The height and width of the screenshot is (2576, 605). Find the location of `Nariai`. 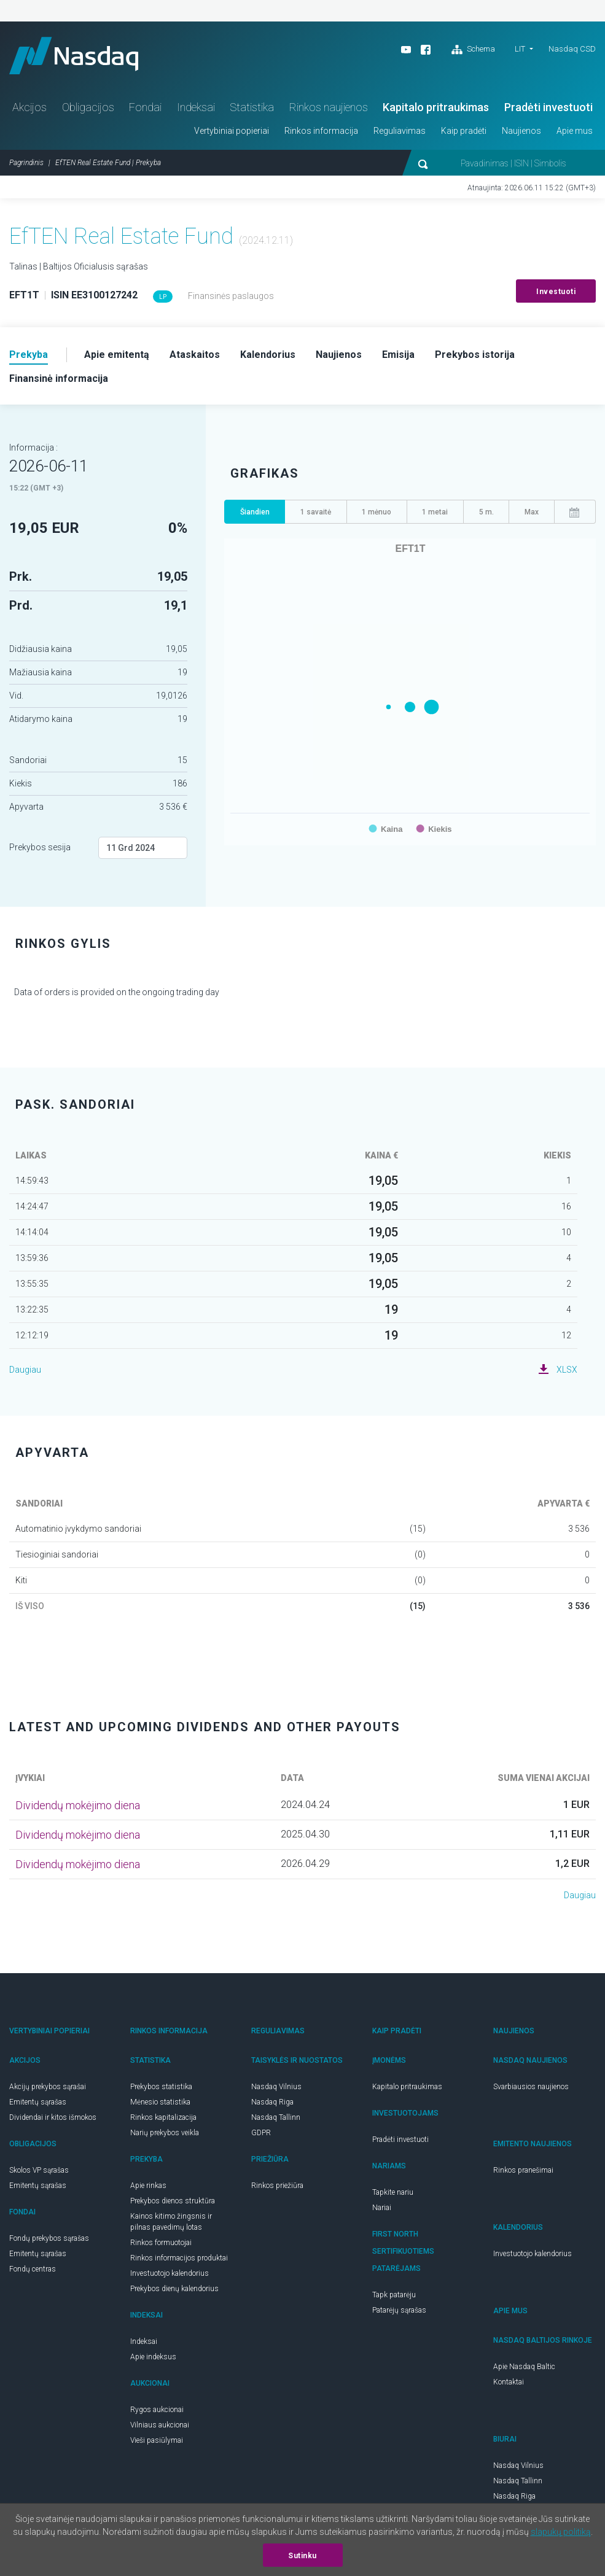

Nariai is located at coordinates (381, 2207).